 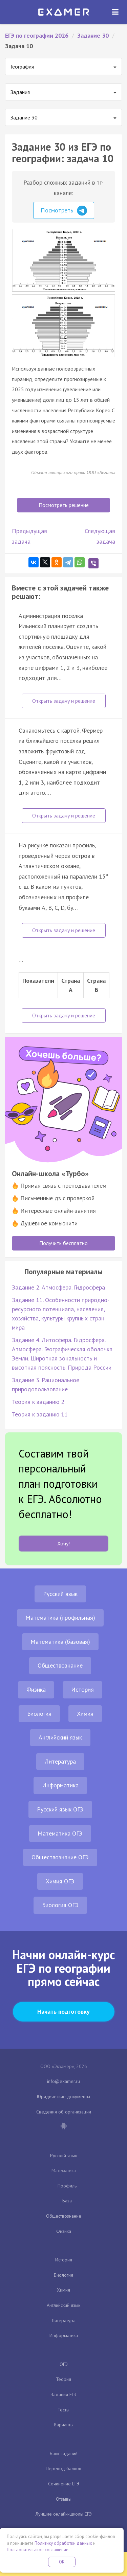 I want to click on Сведения об организации, so click(x=63, y=2112).